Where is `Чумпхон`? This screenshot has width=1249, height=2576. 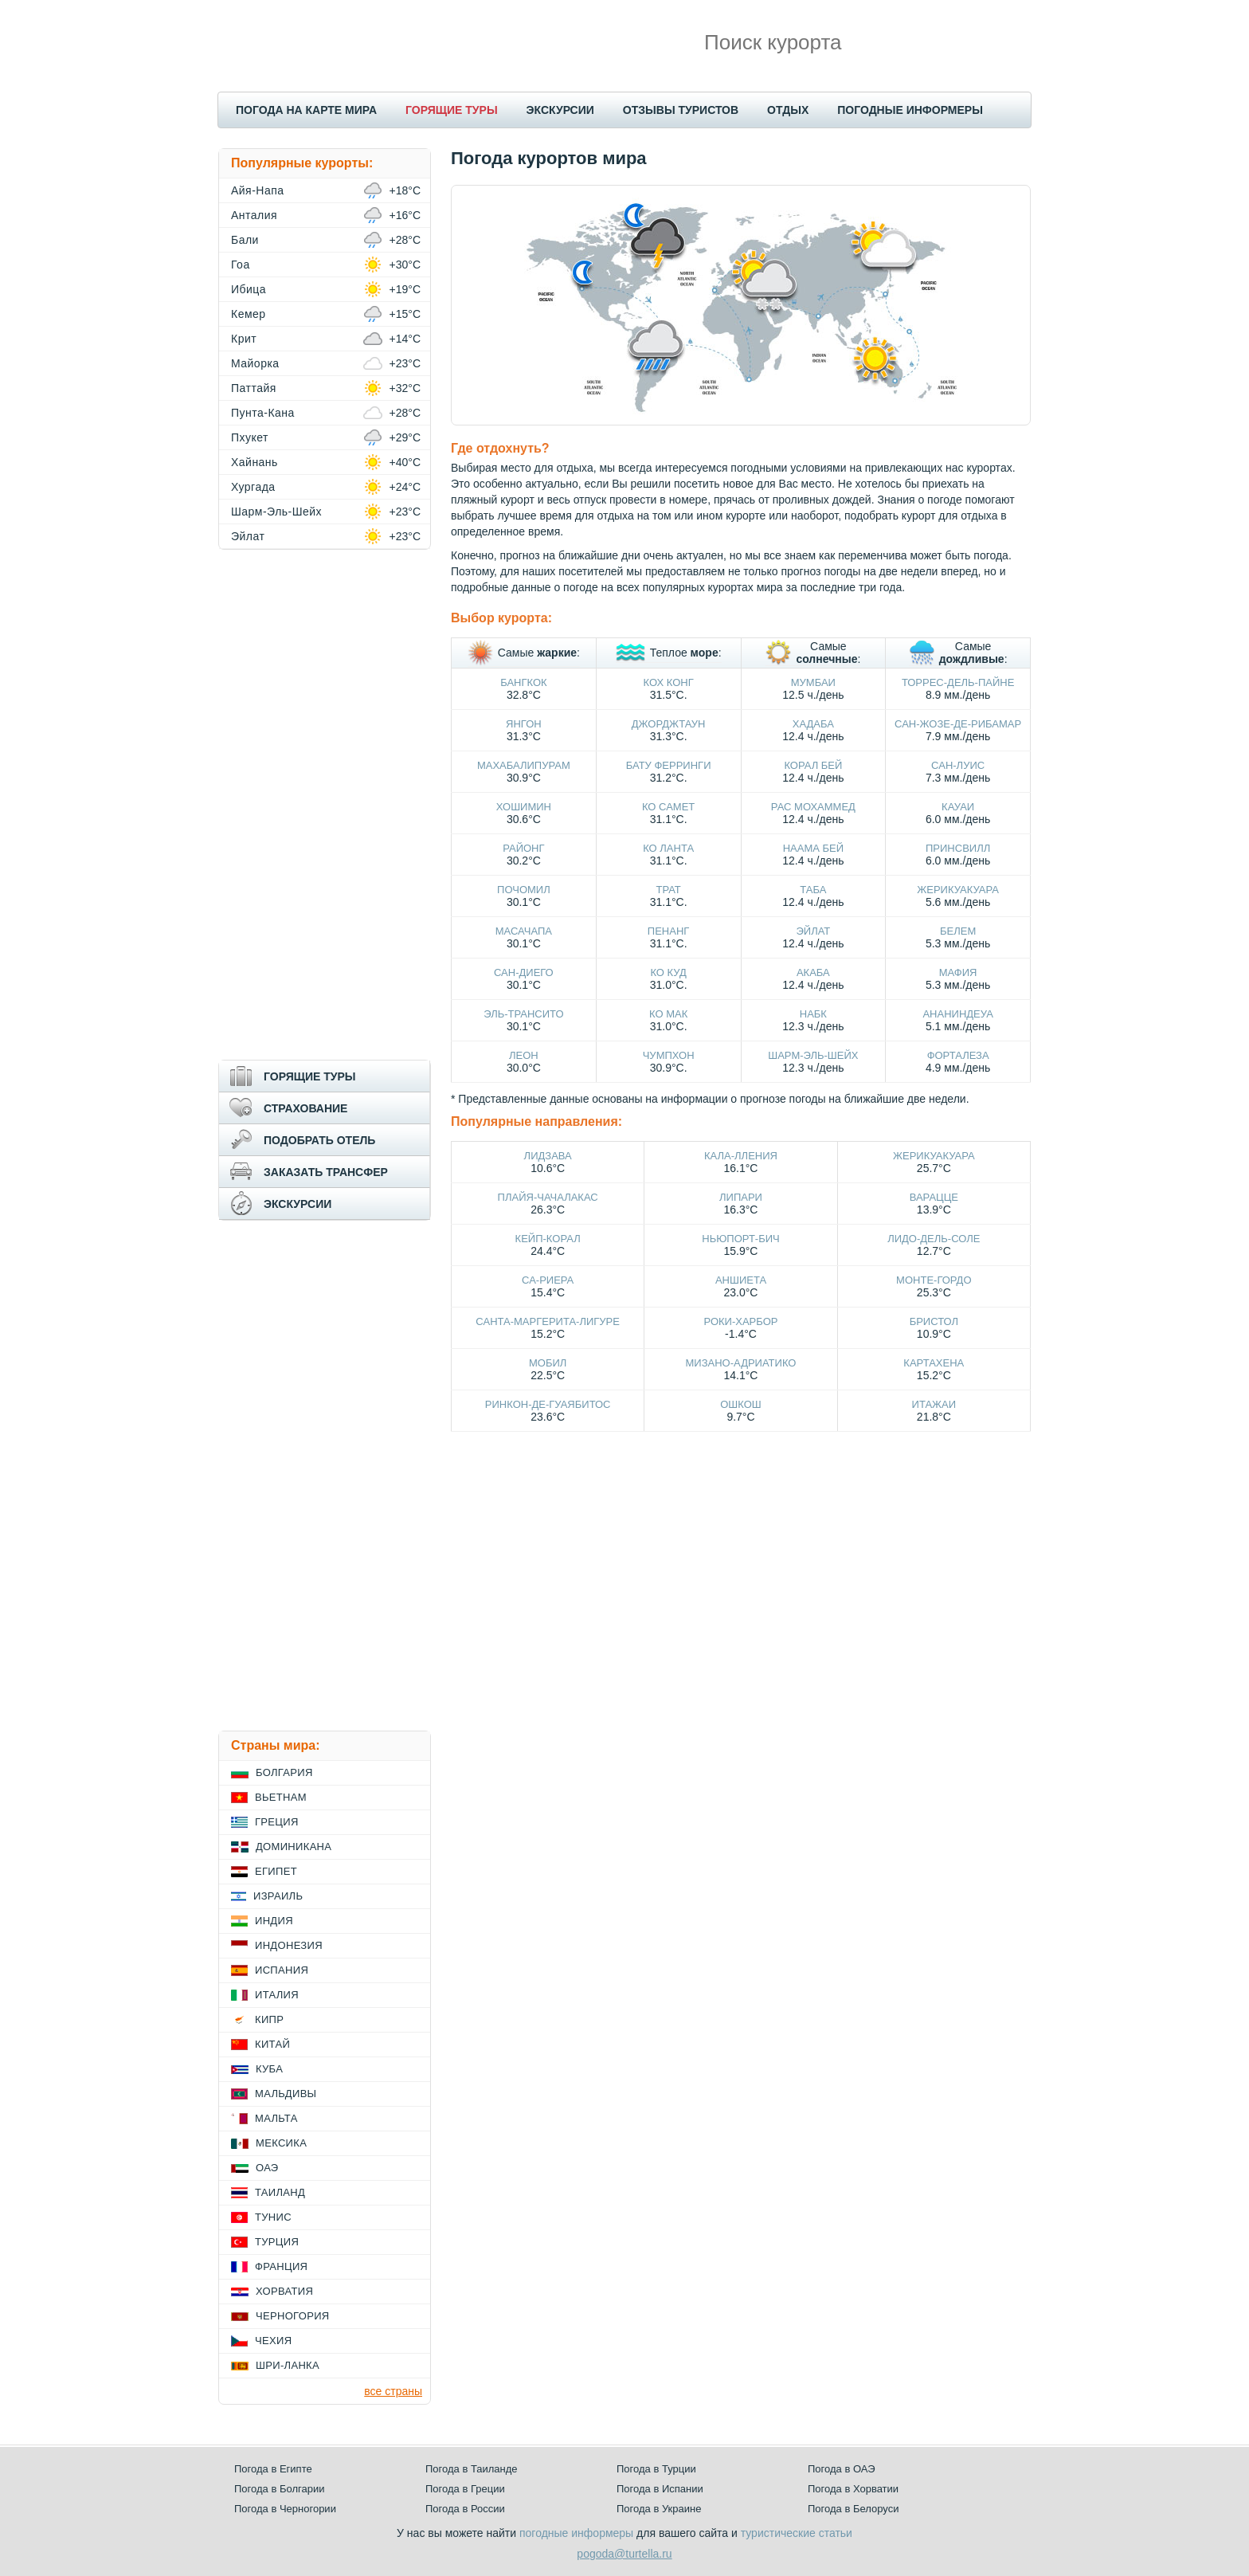
Чумпхон is located at coordinates (669, 1055).